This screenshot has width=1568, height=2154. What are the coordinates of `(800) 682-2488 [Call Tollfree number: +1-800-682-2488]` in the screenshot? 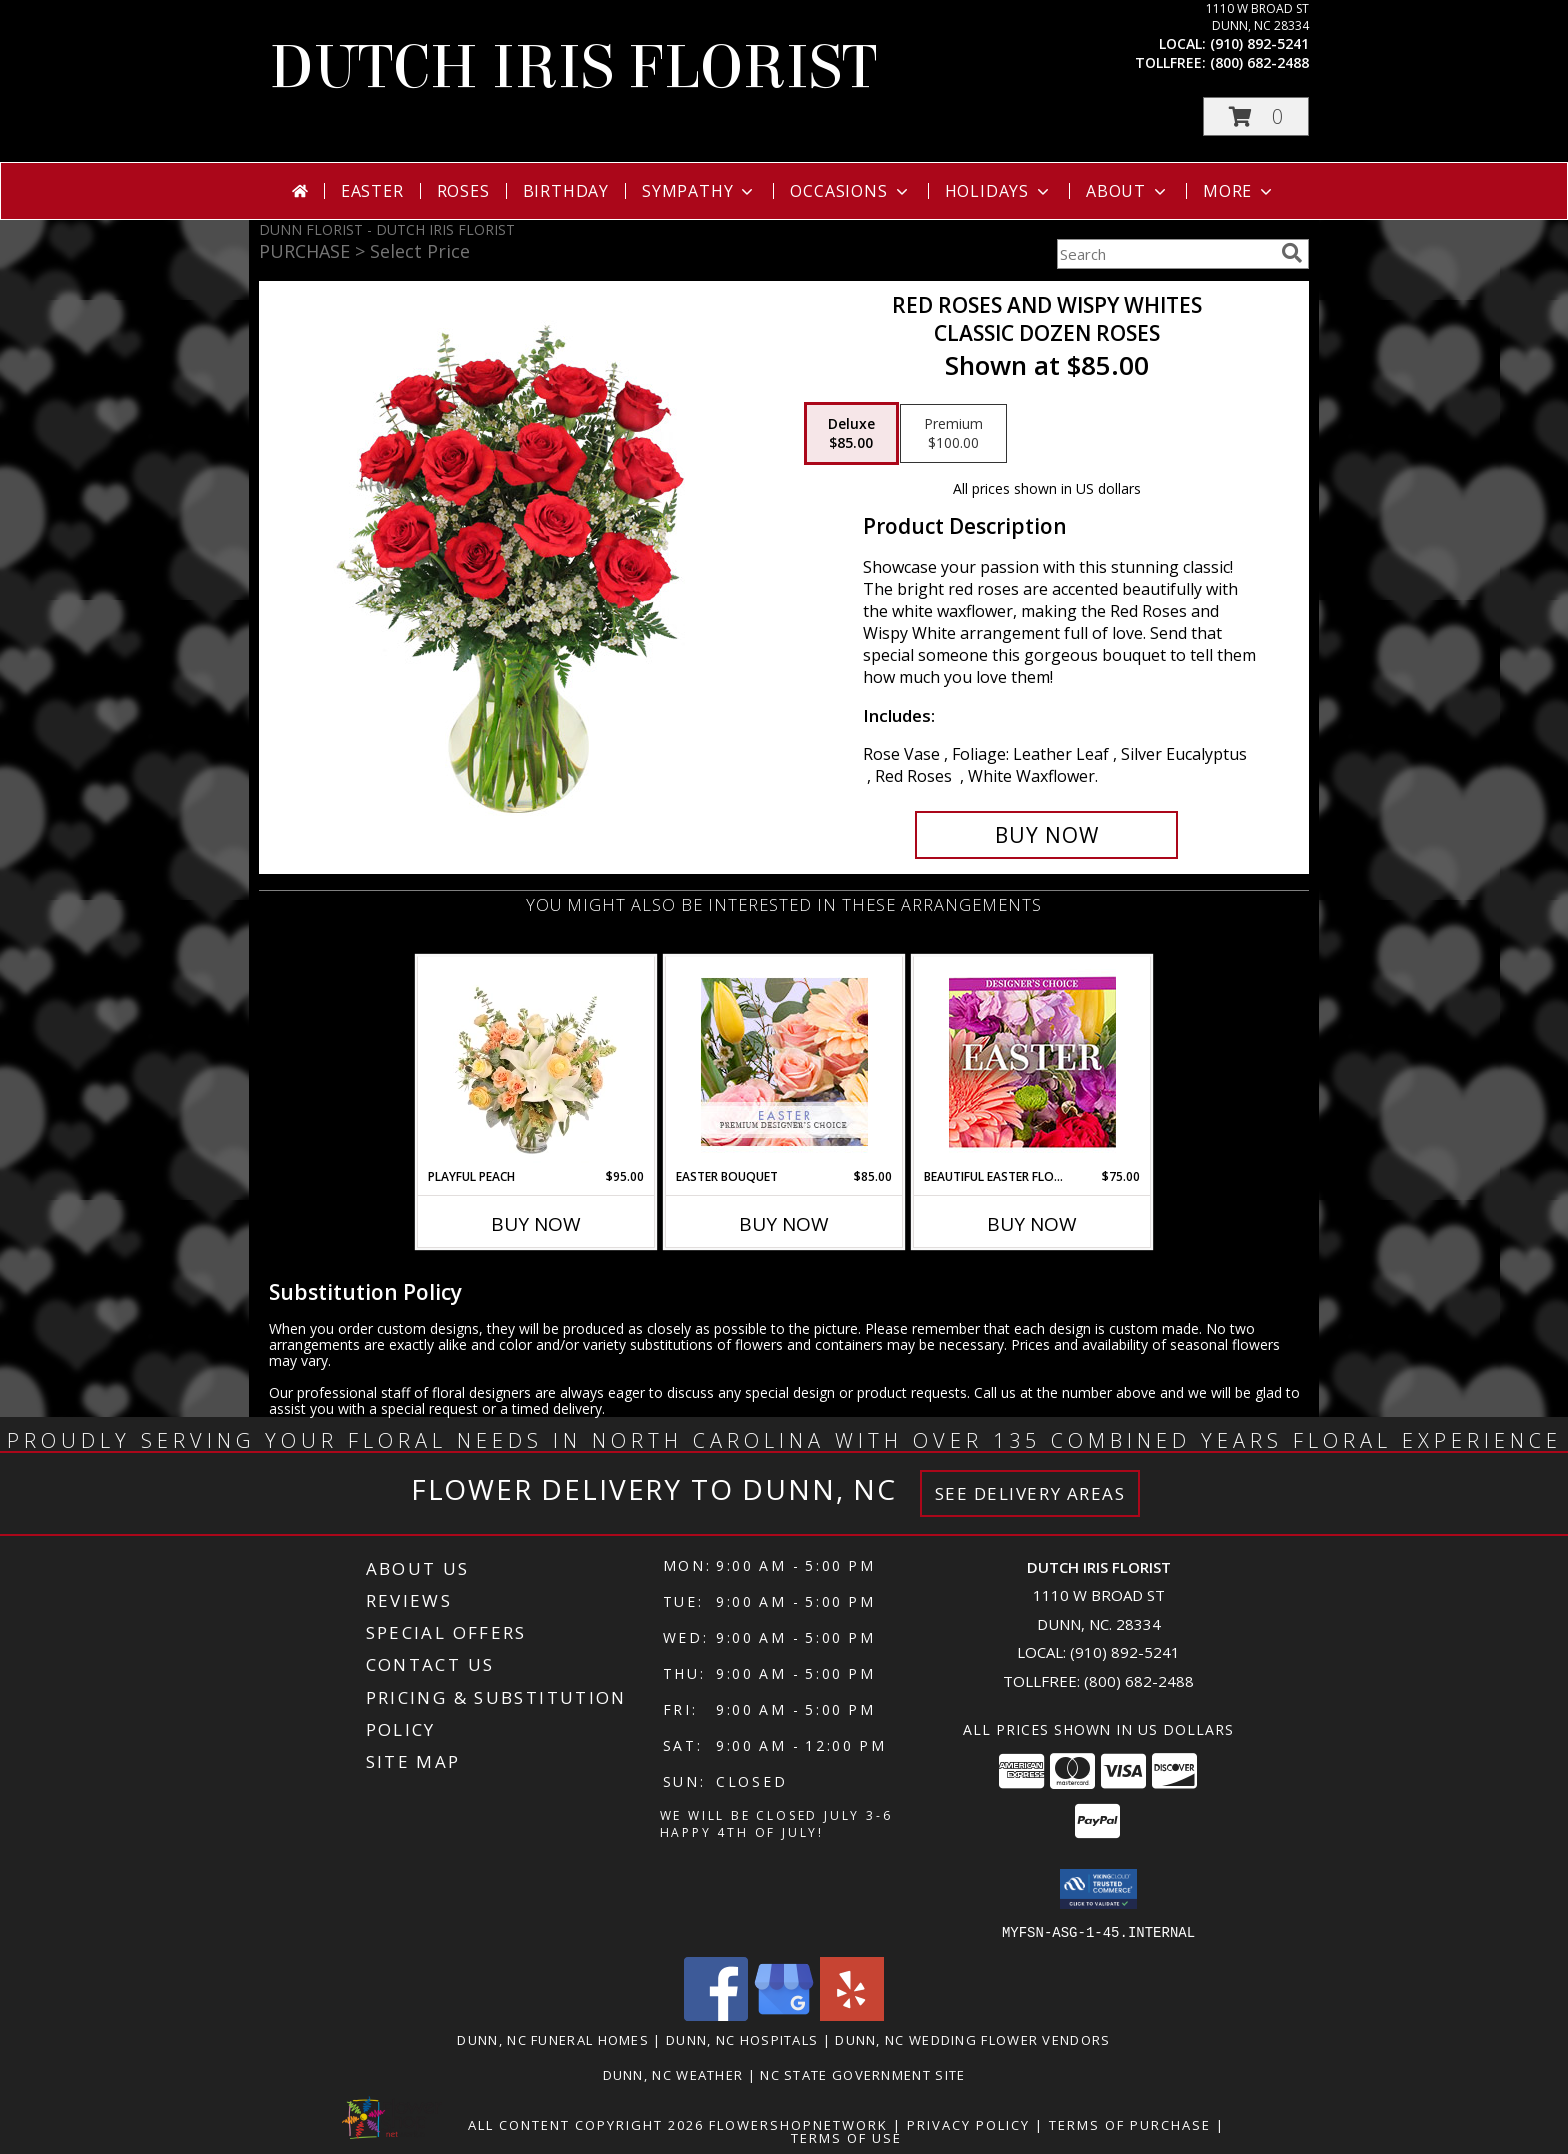 It's located at (1139, 1681).